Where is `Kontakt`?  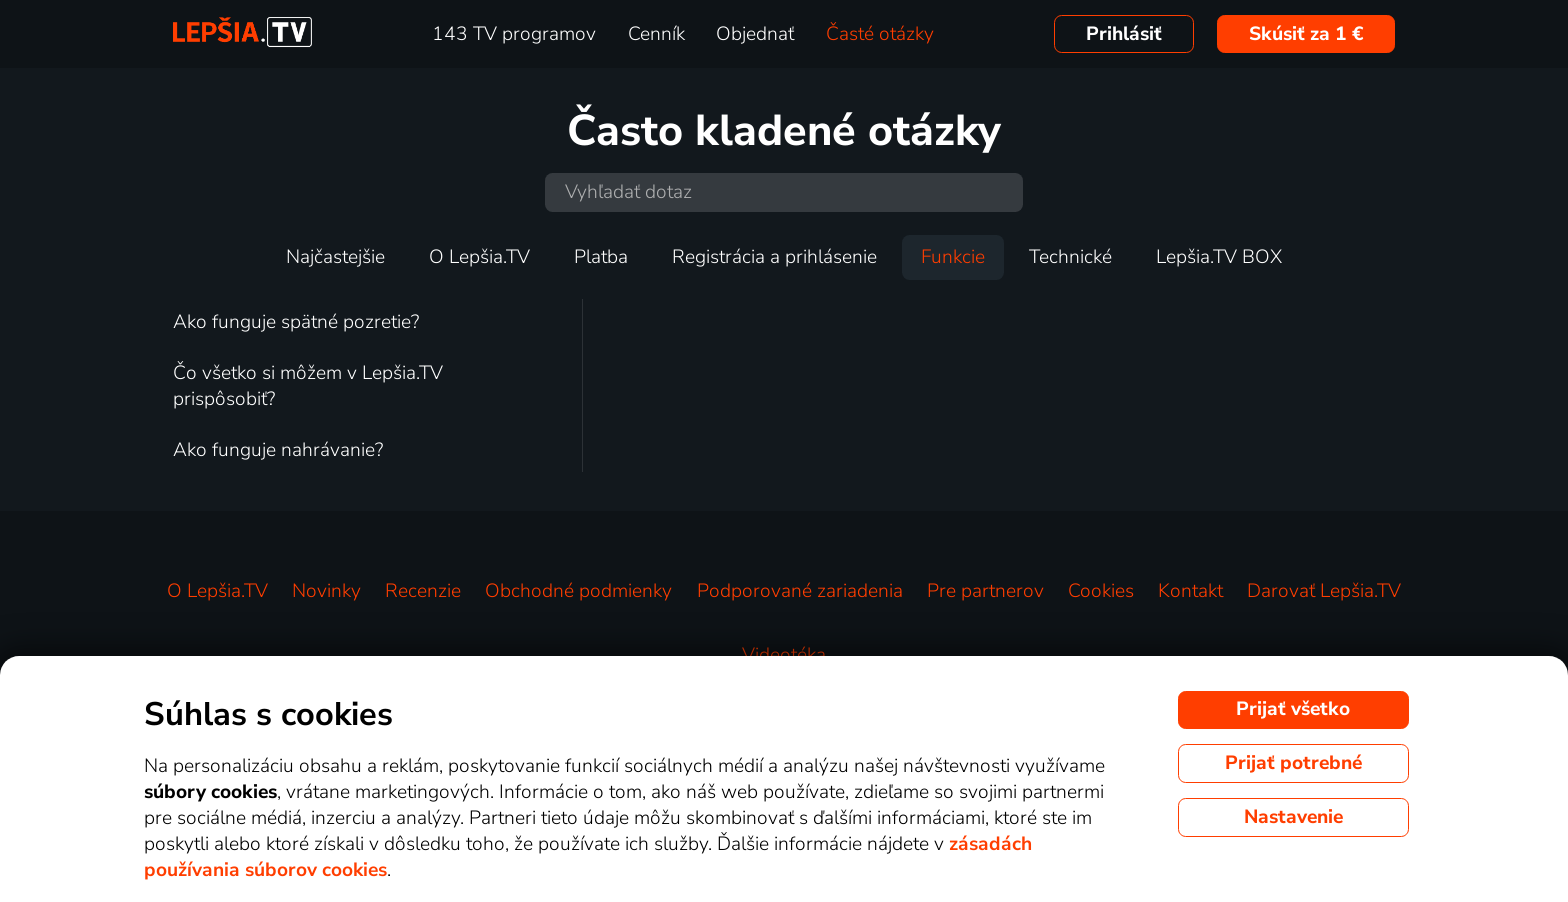 Kontakt is located at coordinates (1190, 591).